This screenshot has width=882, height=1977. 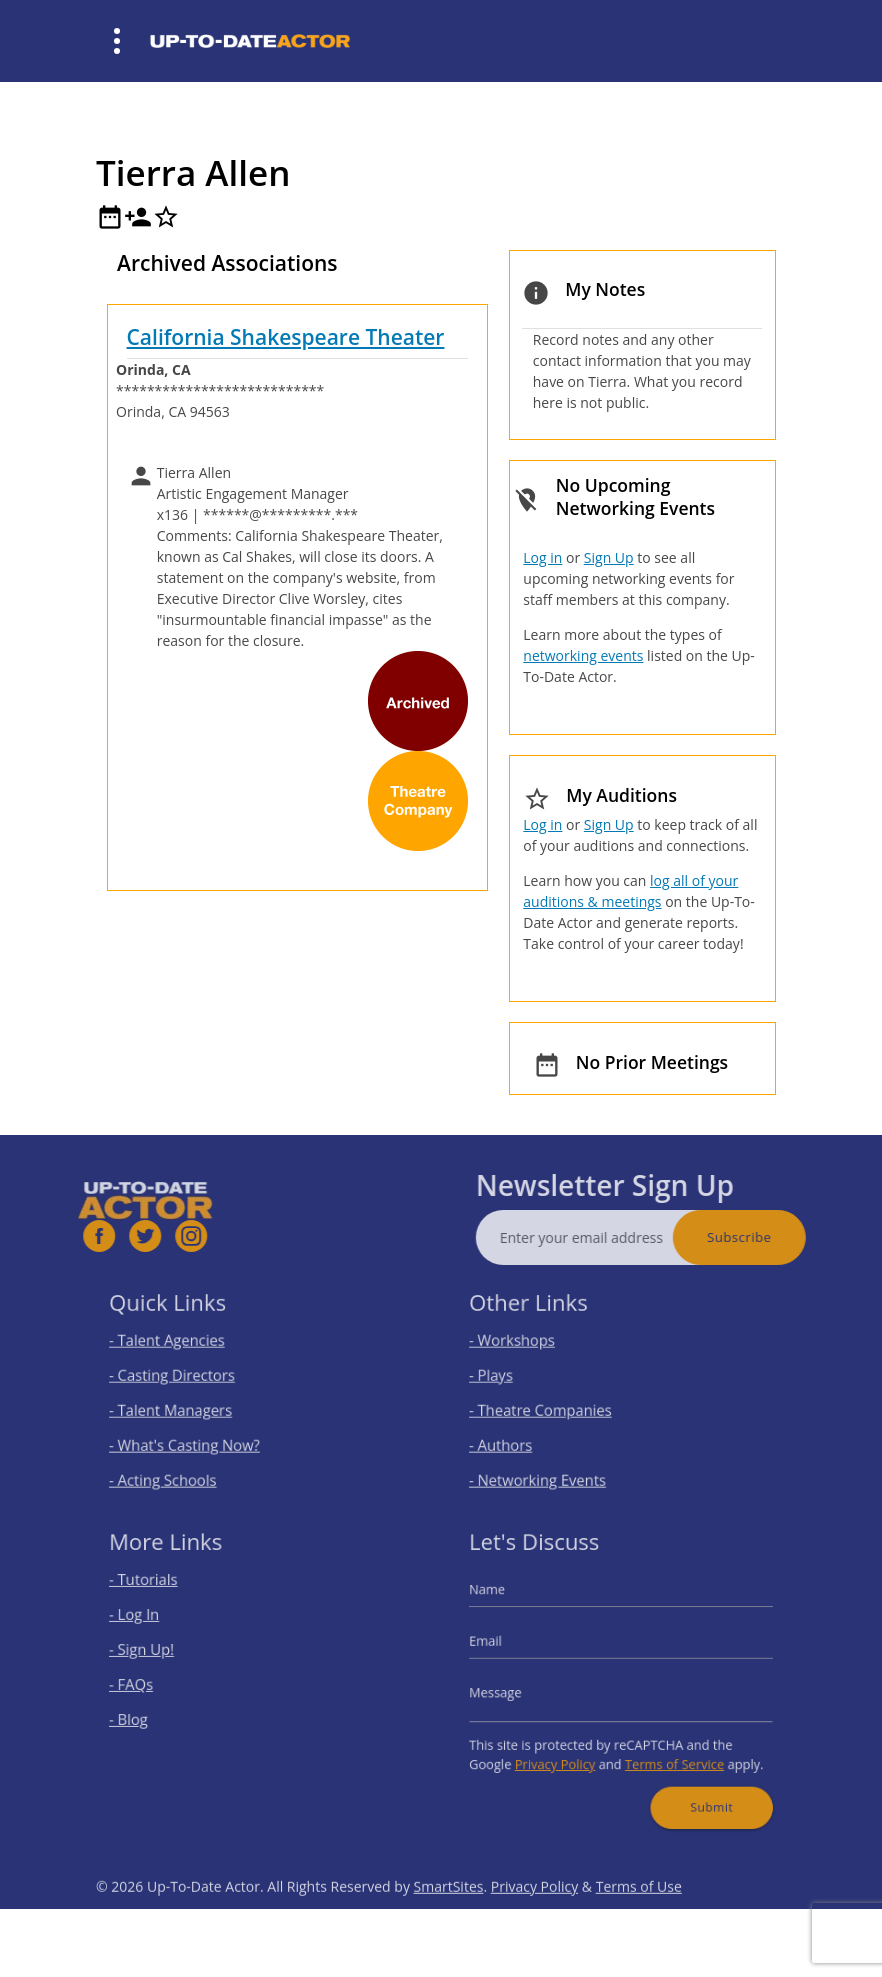 I want to click on Privacy Policy, so click(x=569, y=1746).